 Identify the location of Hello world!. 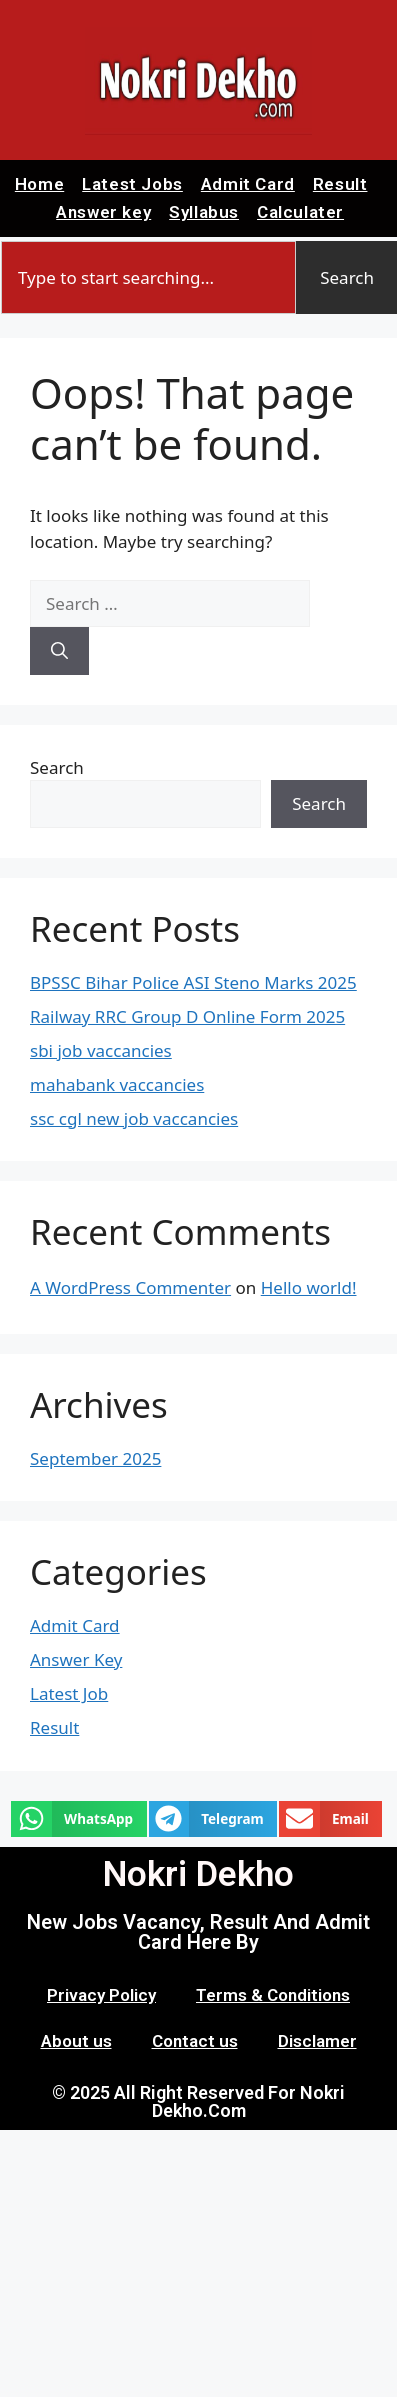
(309, 1287).